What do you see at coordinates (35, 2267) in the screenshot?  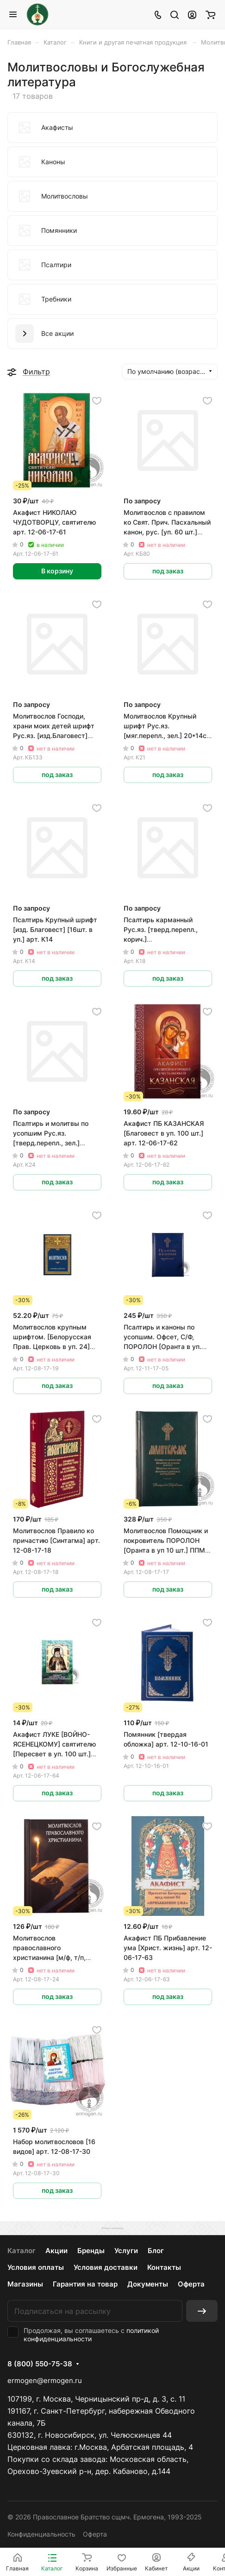 I see `Условия оплаты` at bounding box center [35, 2267].